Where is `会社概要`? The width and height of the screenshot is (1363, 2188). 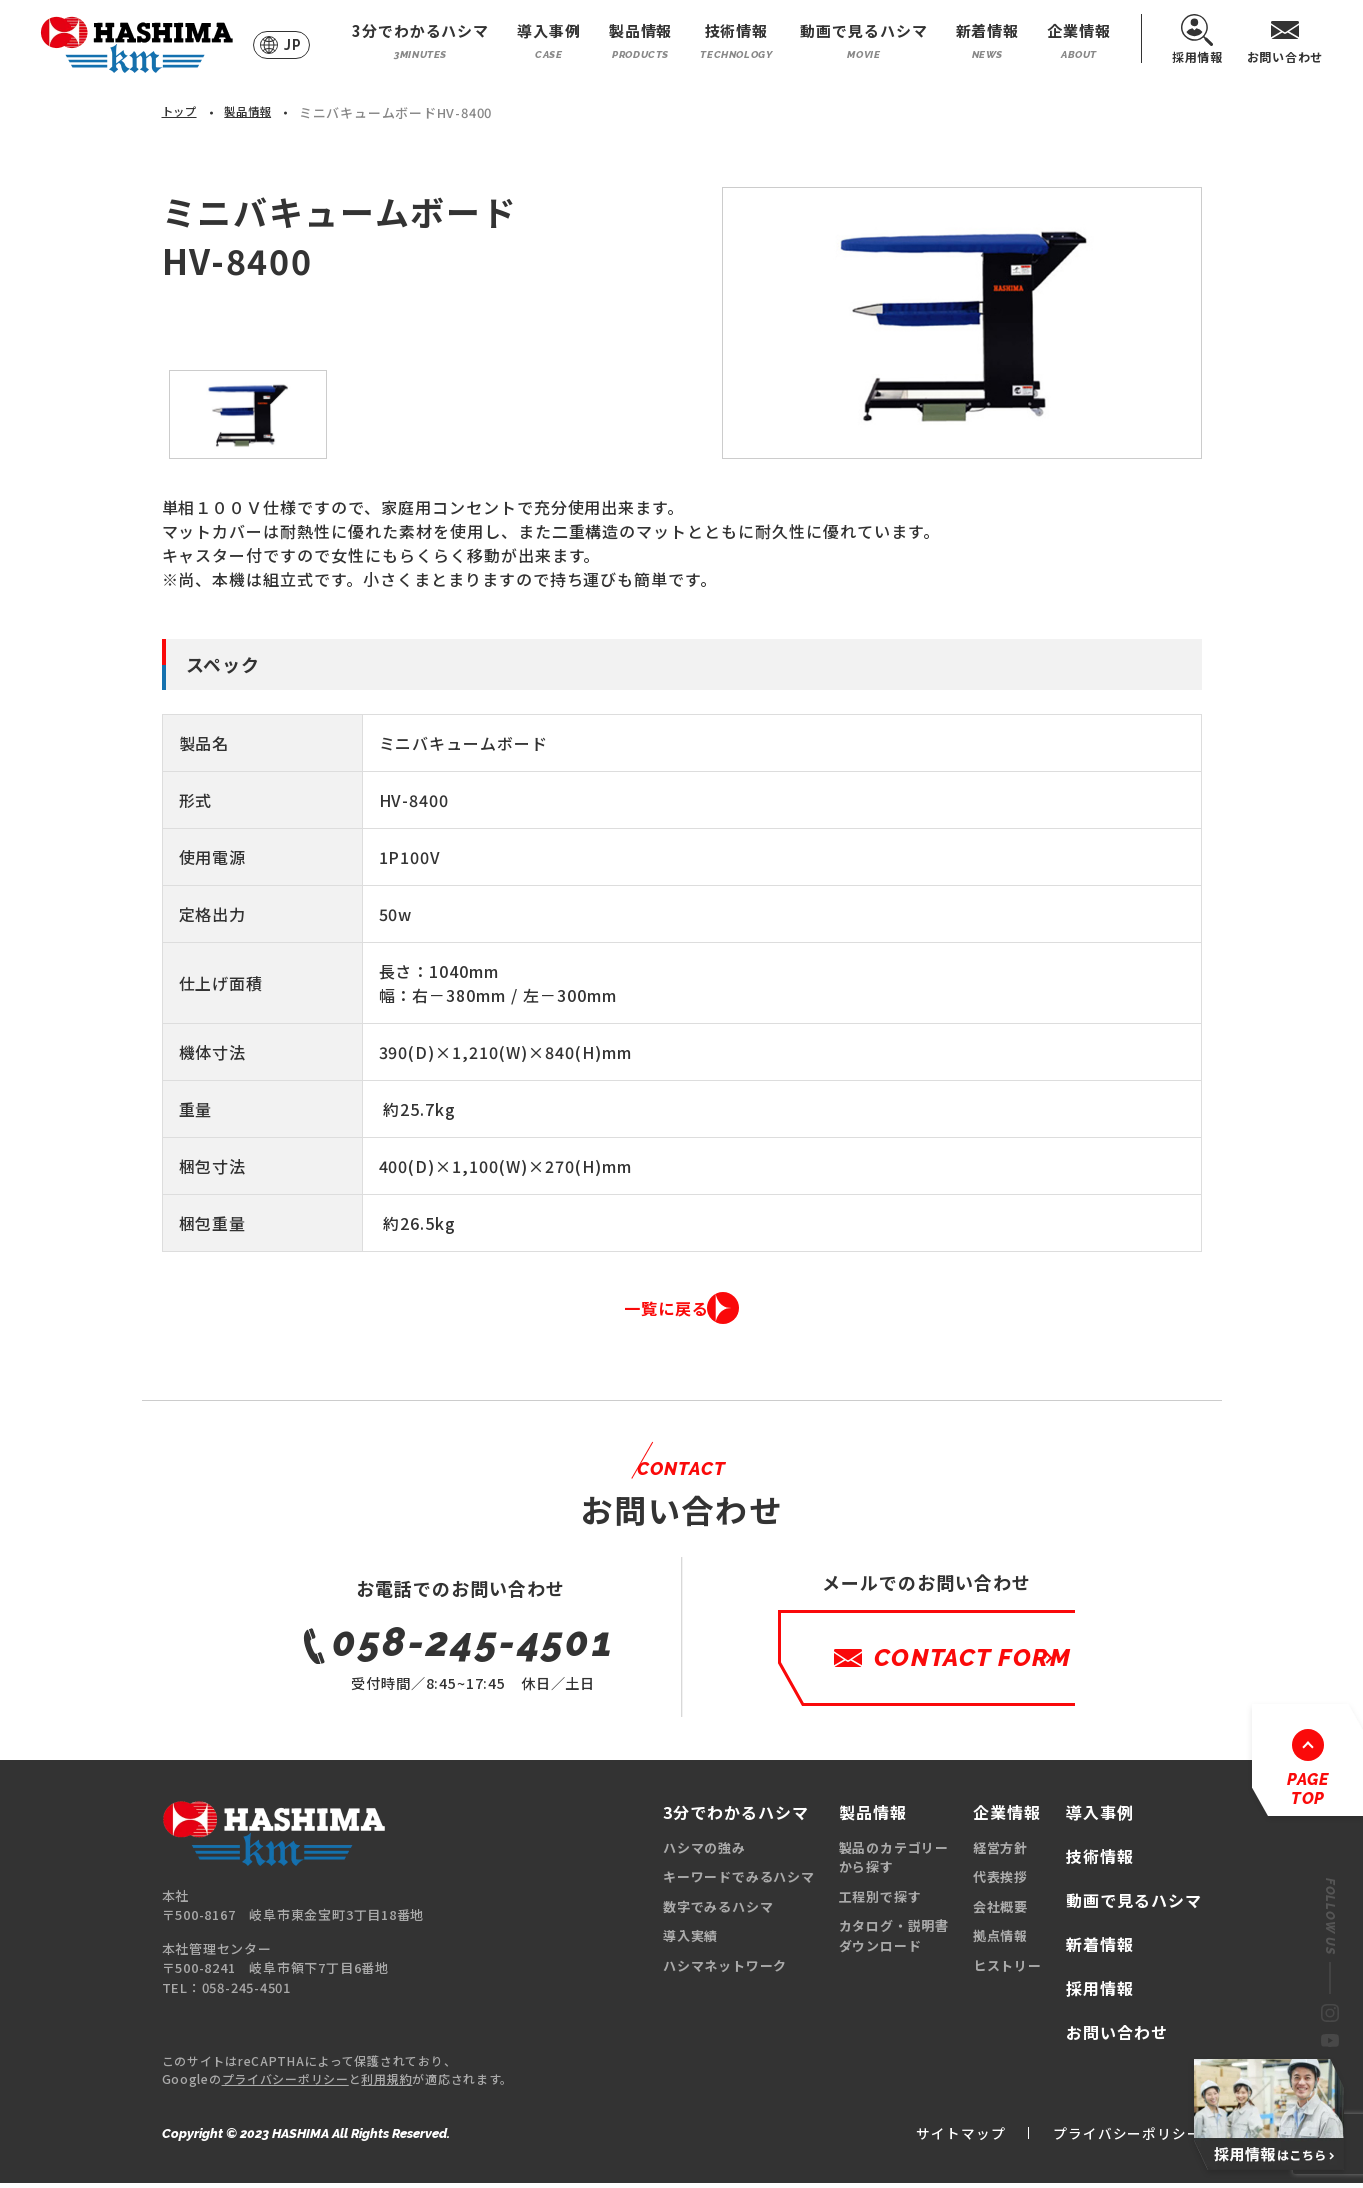
会社概要 is located at coordinates (1000, 1910).